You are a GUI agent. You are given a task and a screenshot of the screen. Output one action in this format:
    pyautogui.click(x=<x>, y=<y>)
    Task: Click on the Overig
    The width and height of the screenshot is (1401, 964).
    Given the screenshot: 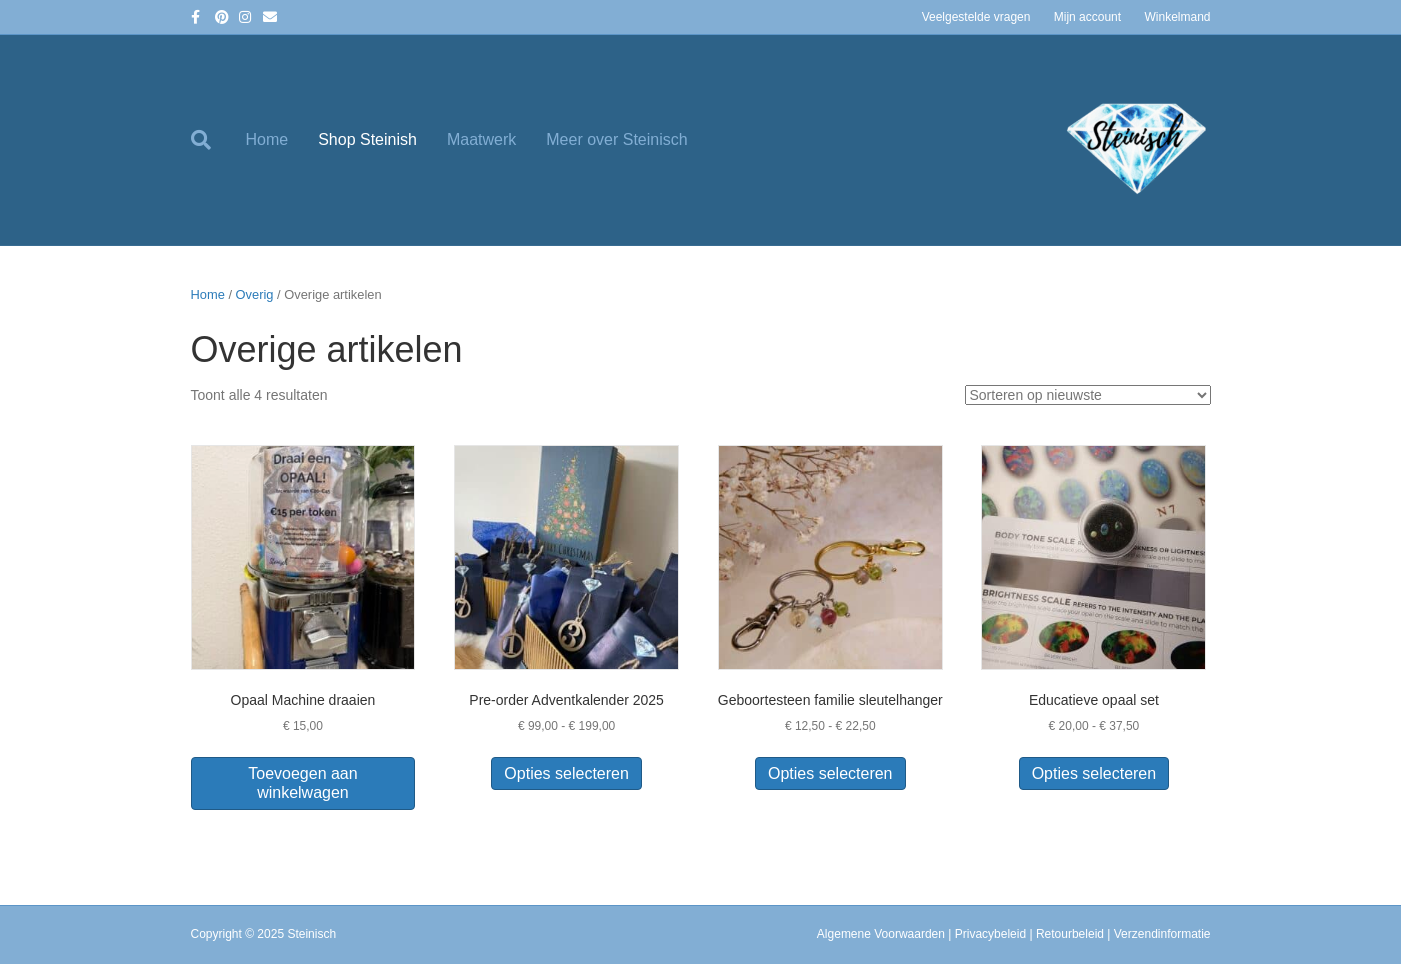 What is the action you would take?
    pyautogui.click(x=255, y=294)
    